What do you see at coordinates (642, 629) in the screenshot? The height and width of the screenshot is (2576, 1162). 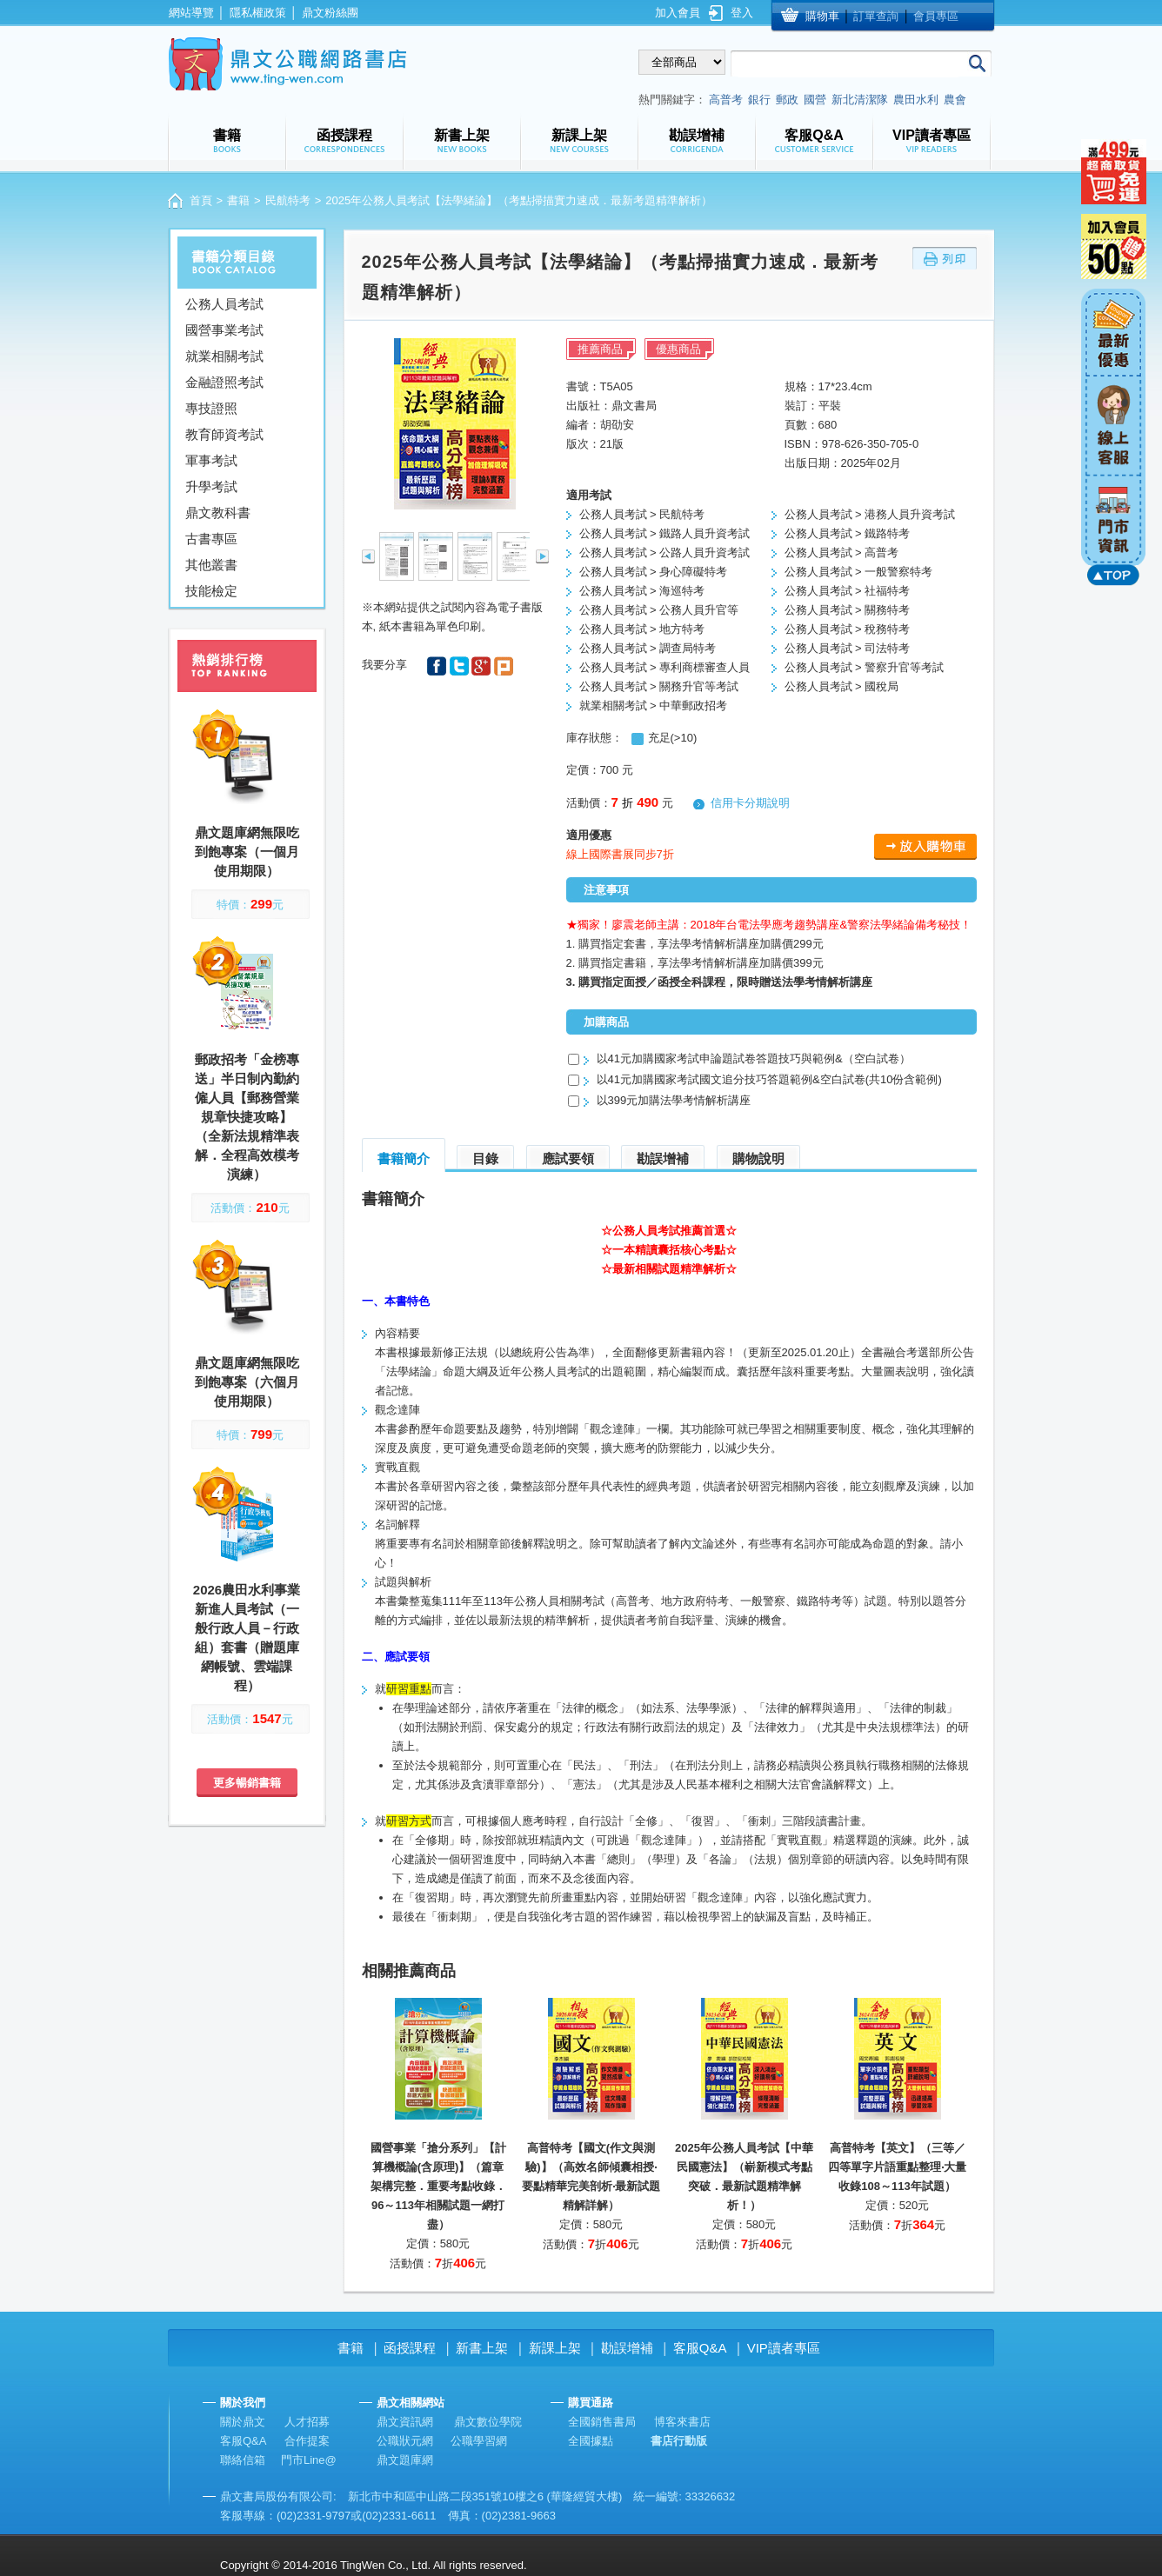 I see `公務人員考試 > 地方特考` at bounding box center [642, 629].